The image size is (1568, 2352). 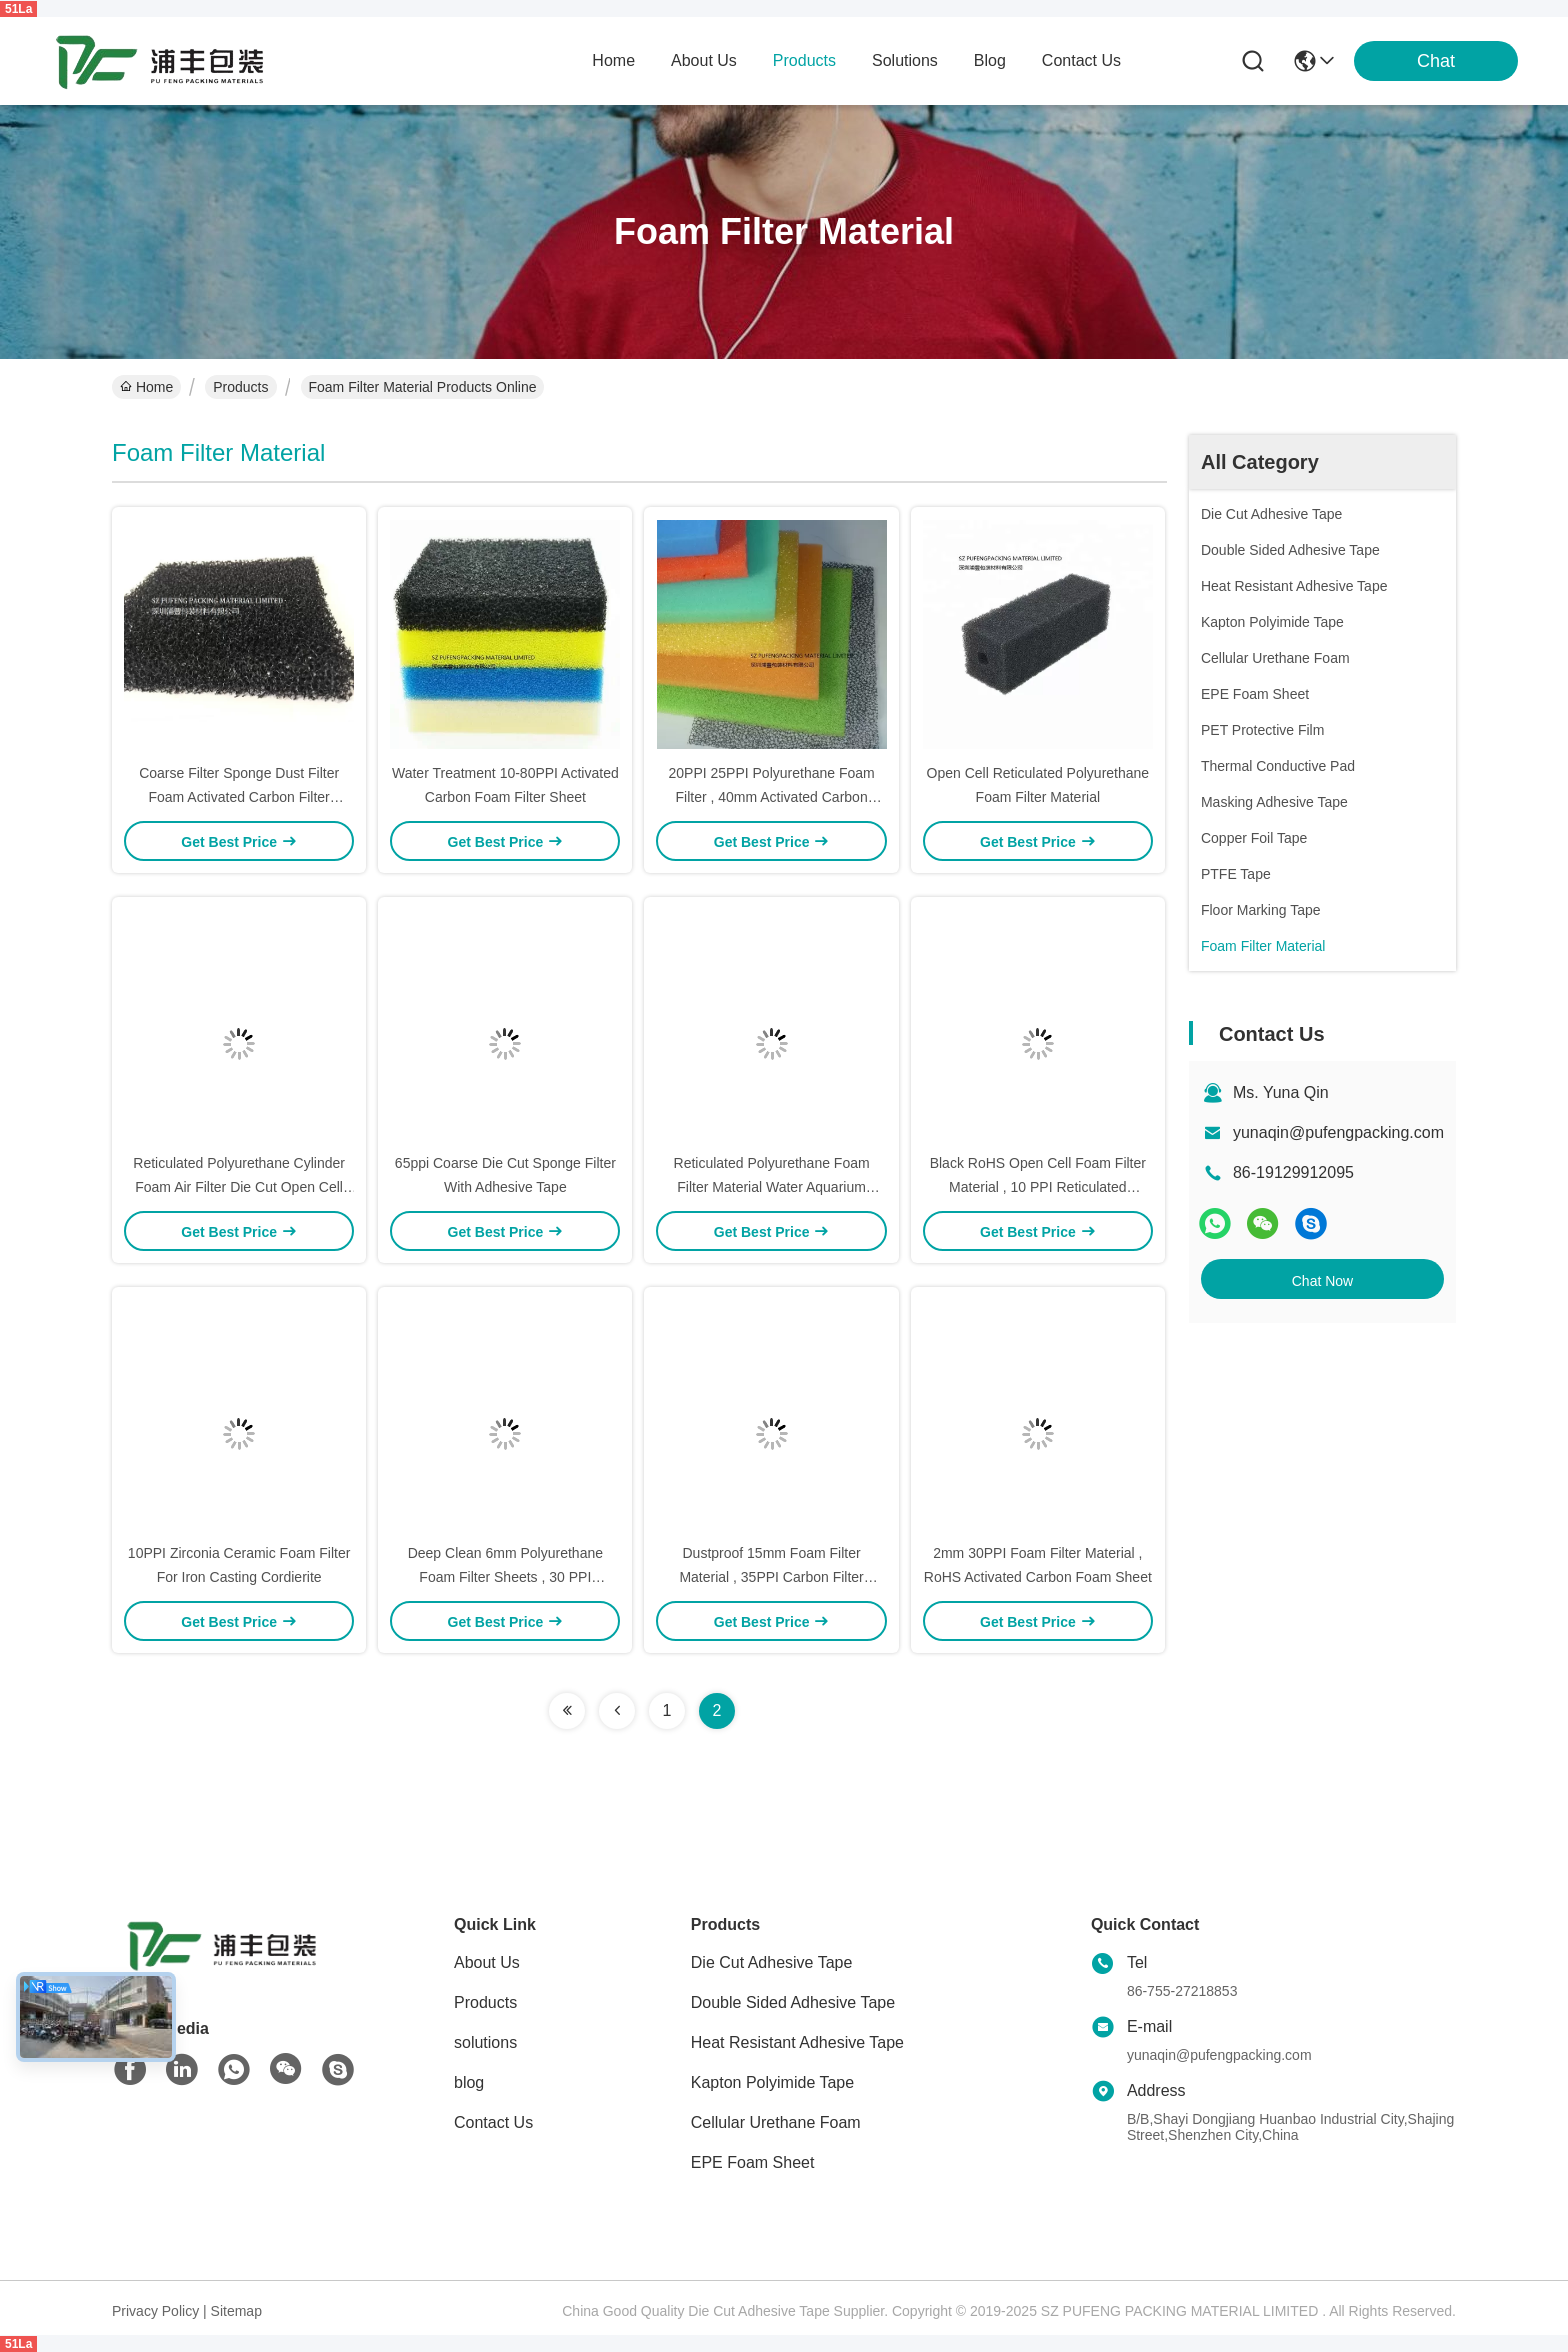 What do you see at coordinates (493, 2122) in the screenshot?
I see `Contact Us` at bounding box center [493, 2122].